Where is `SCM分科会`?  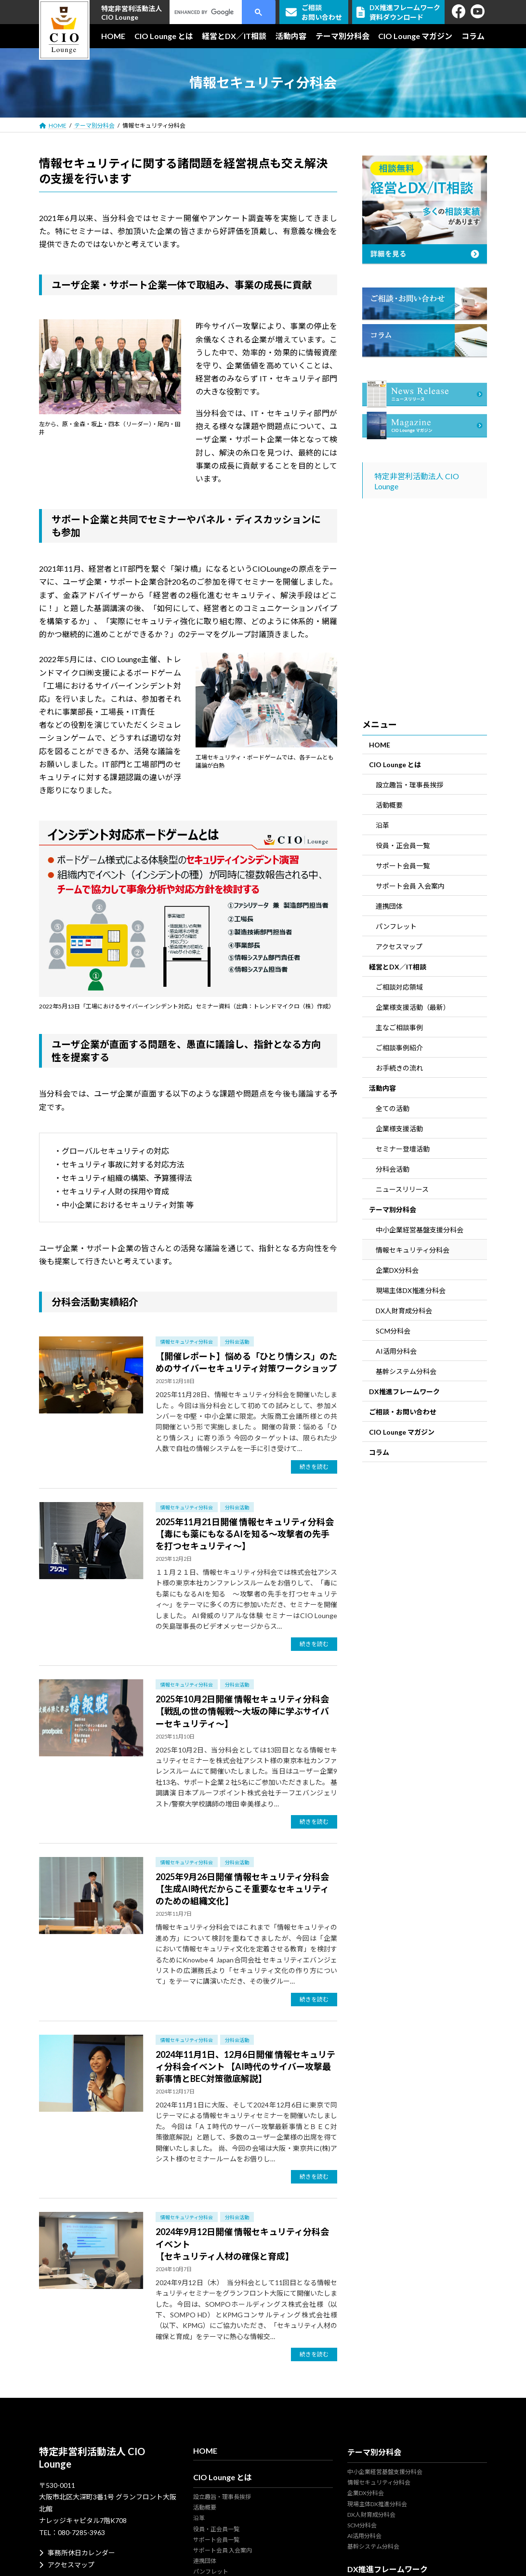
SCM分科会 is located at coordinates (393, 1331).